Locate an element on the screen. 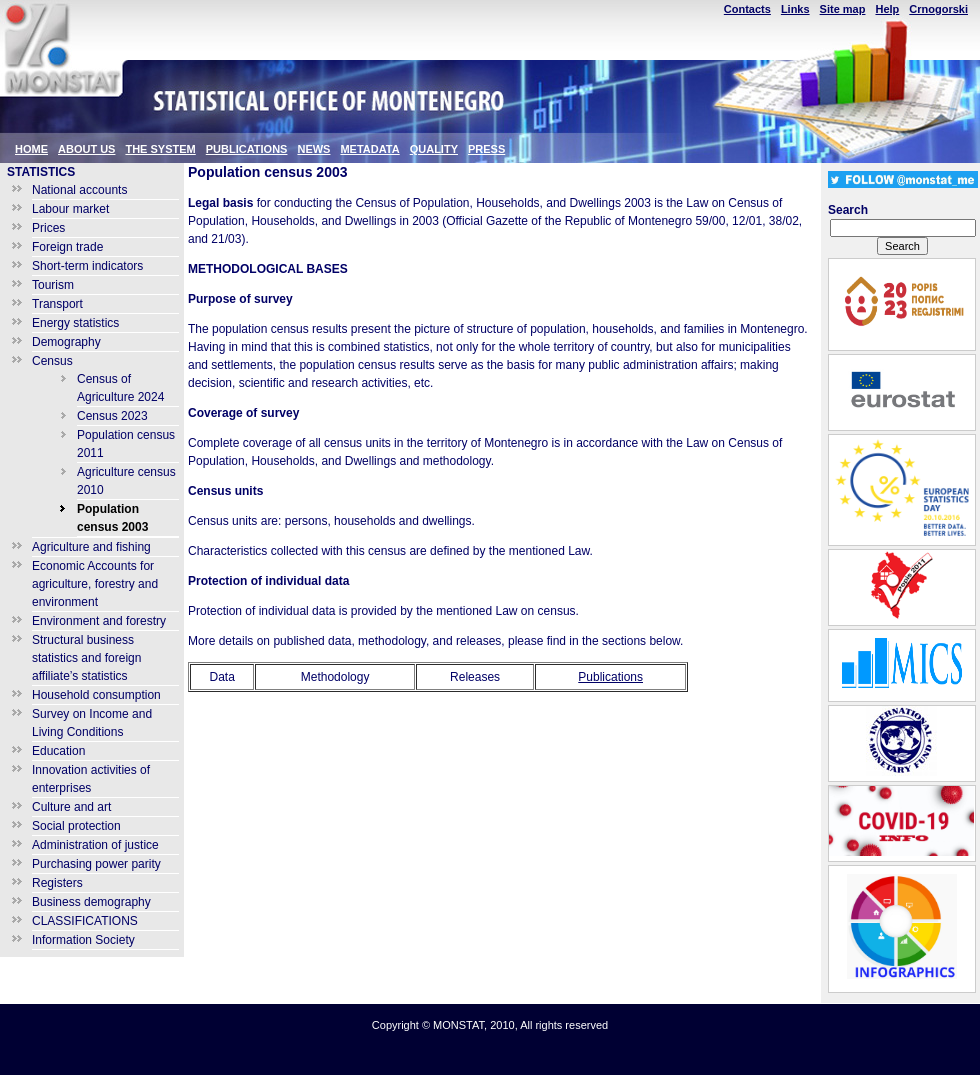 The image size is (980, 1075). HOME is located at coordinates (31, 149).